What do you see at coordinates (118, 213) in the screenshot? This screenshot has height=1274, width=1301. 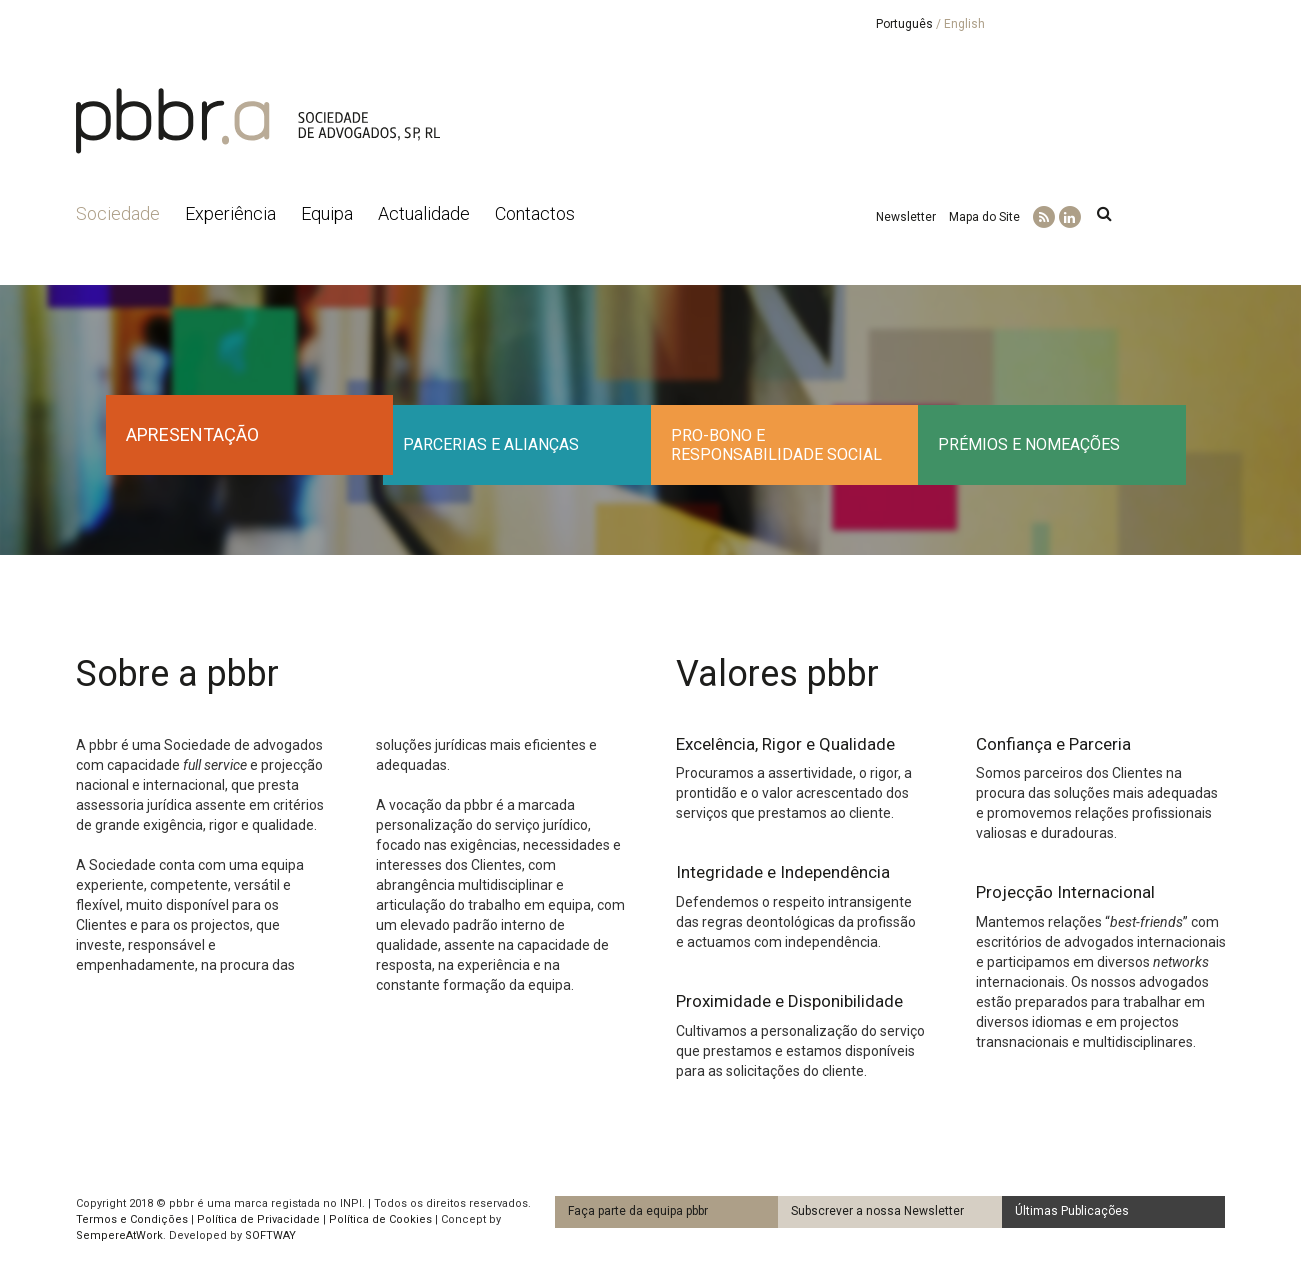 I see `Sociedade` at bounding box center [118, 213].